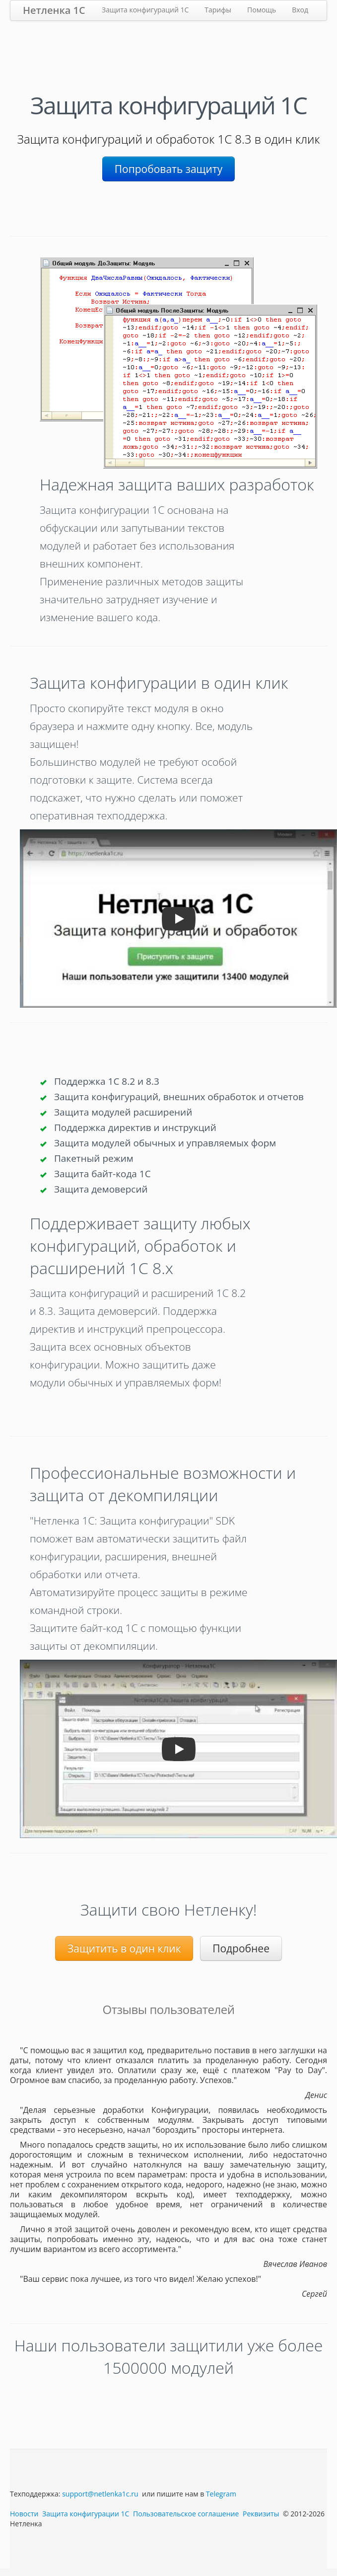 The image size is (337, 2576). Describe the element at coordinates (261, 2513) in the screenshot. I see `Реквизиты` at that location.